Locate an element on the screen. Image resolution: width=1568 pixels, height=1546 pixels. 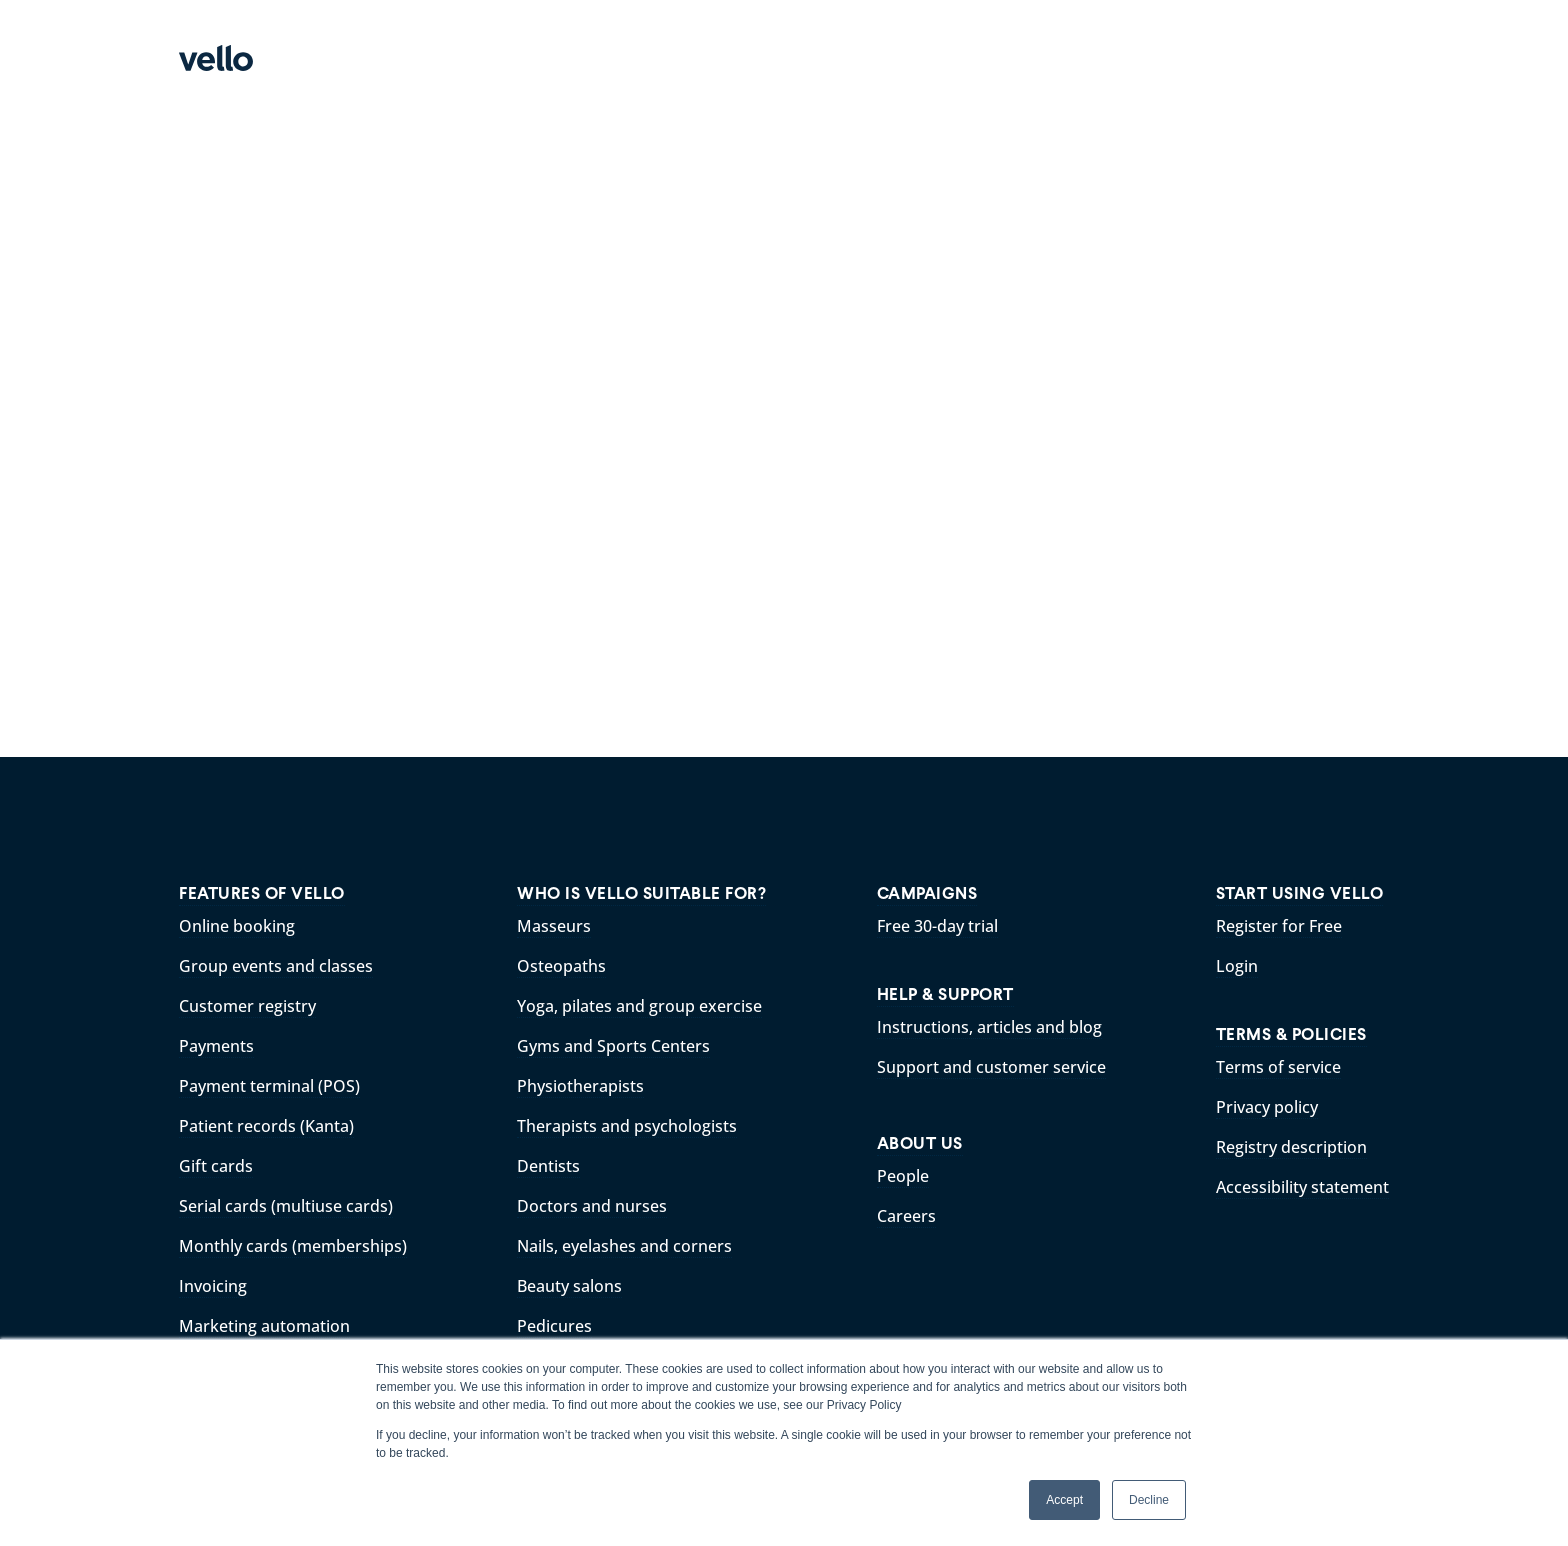
Nails, eyelashes and corners [menuitem] is located at coordinates (624, 1246).